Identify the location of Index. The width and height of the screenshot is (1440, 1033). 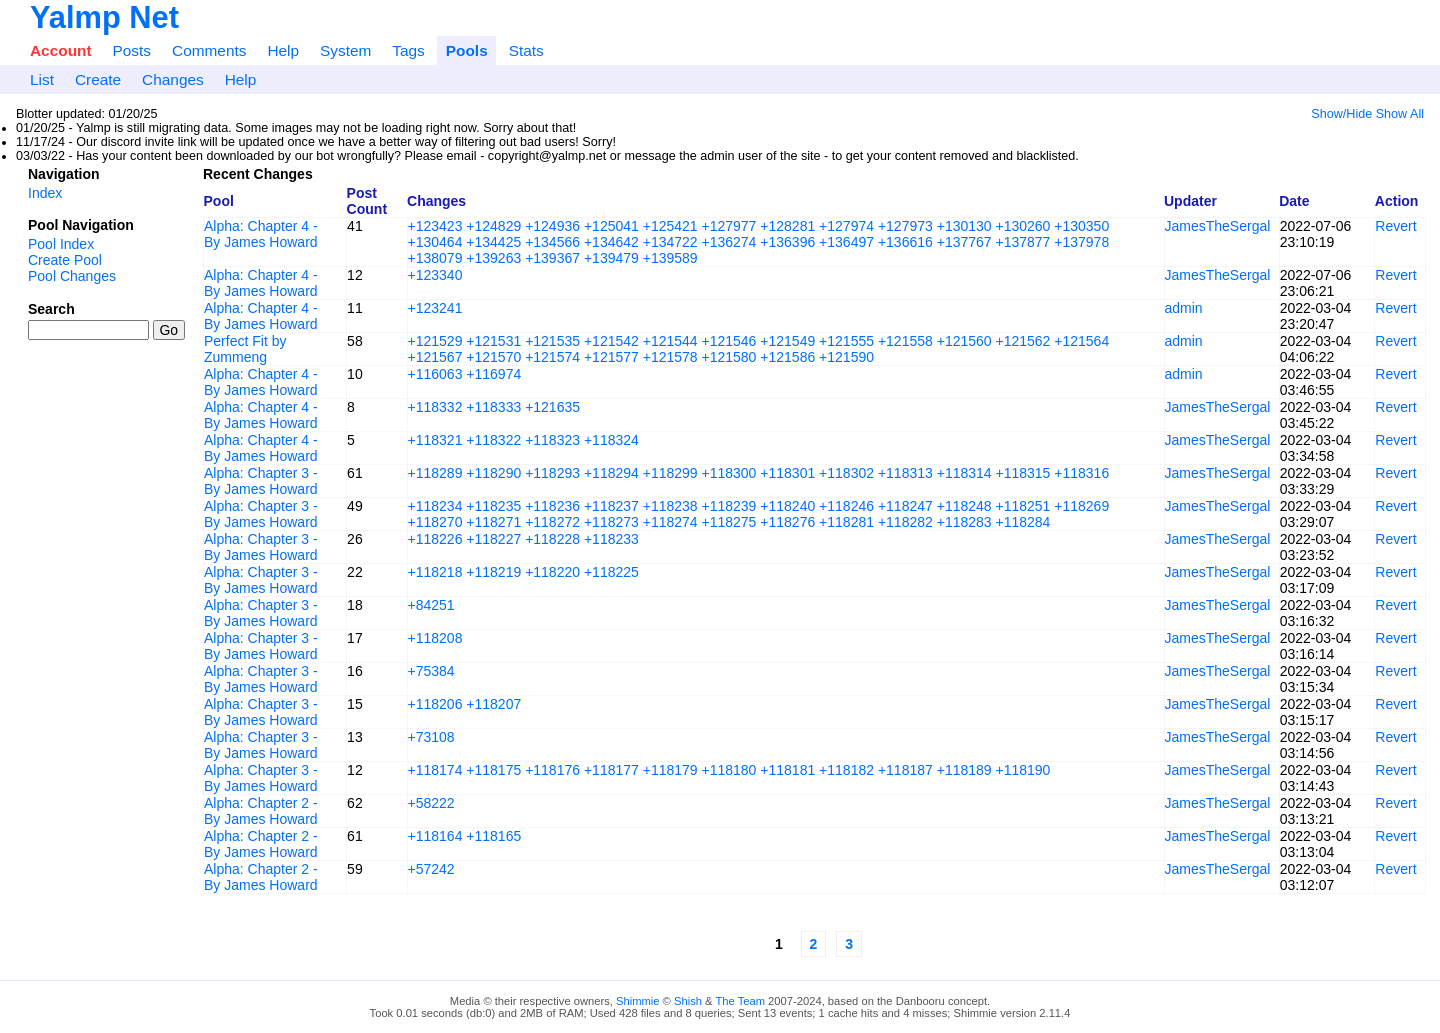
(45, 193).